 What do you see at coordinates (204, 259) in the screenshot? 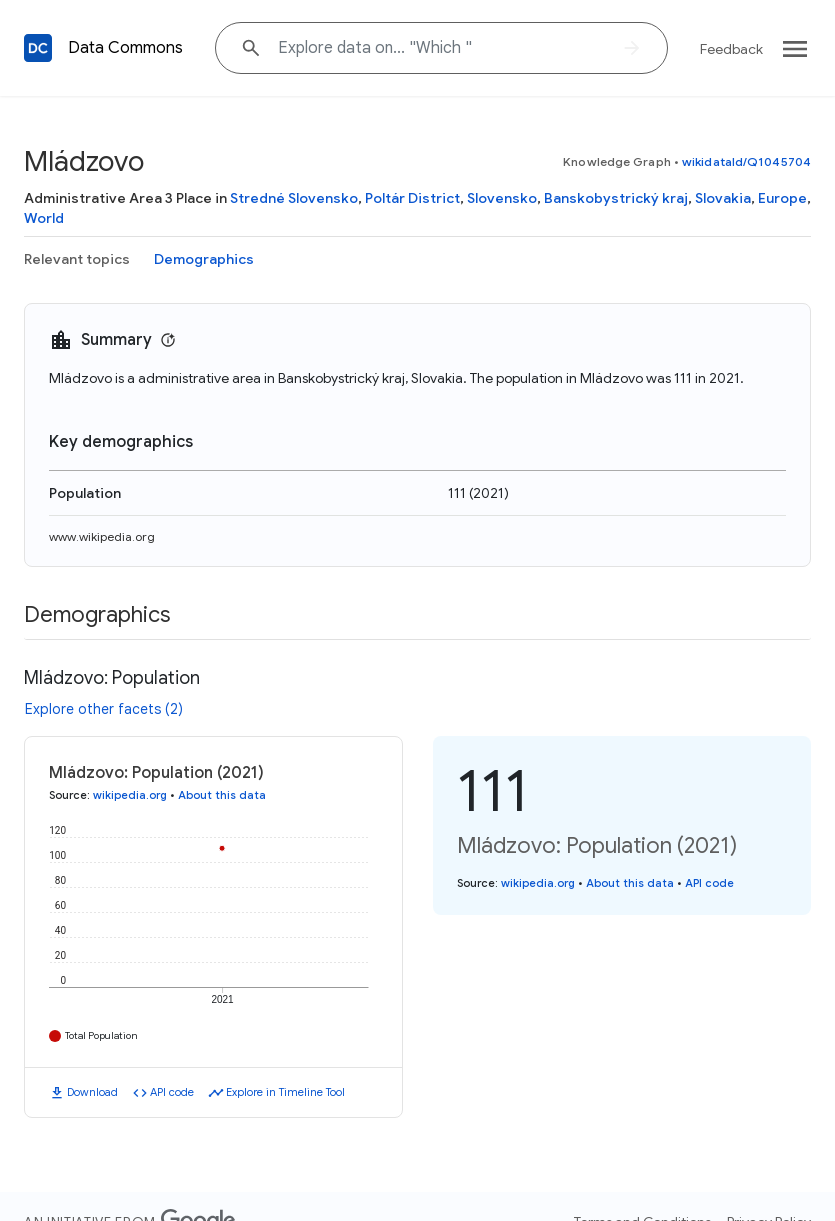
I see `Demographics` at bounding box center [204, 259].